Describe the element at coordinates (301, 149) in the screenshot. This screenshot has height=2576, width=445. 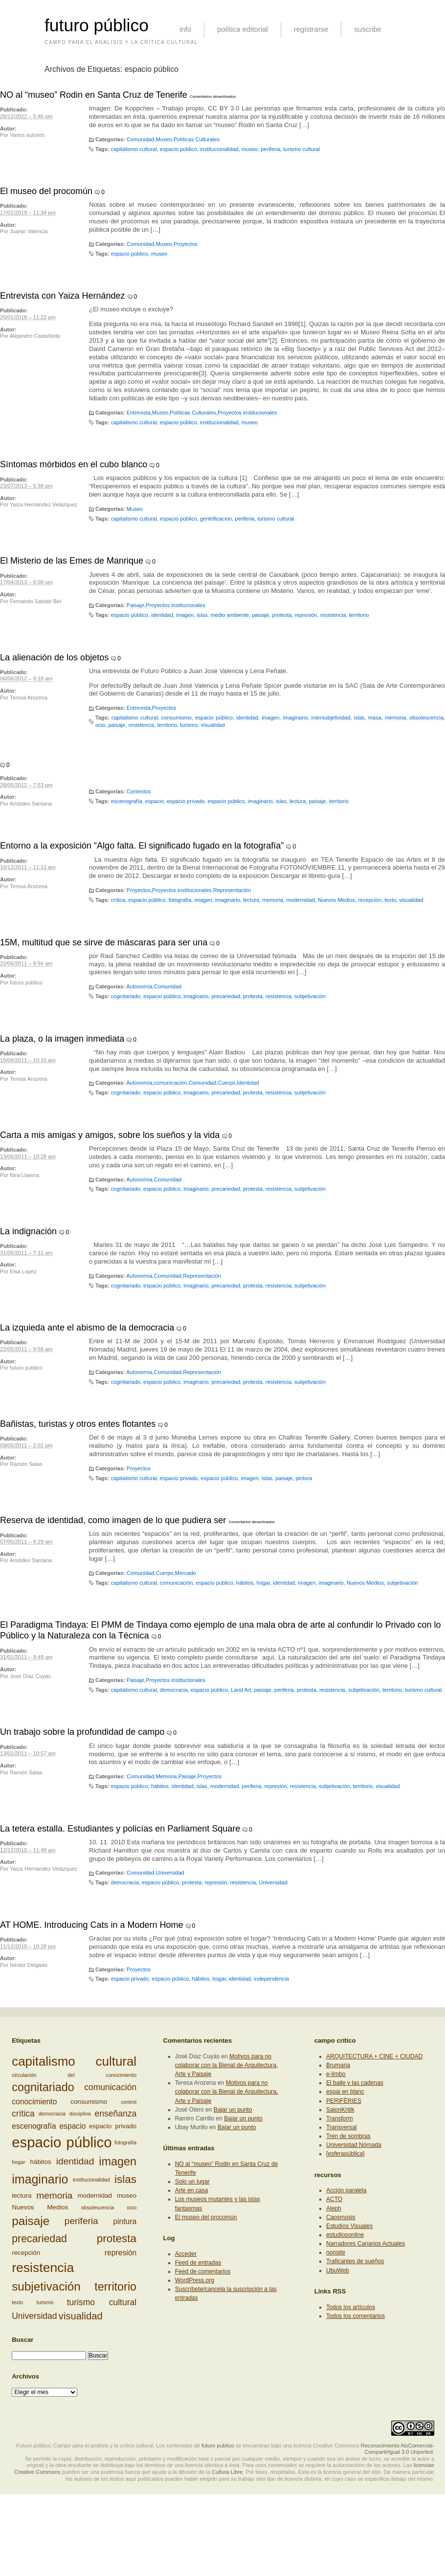
I see `turismo cultural` at that location.